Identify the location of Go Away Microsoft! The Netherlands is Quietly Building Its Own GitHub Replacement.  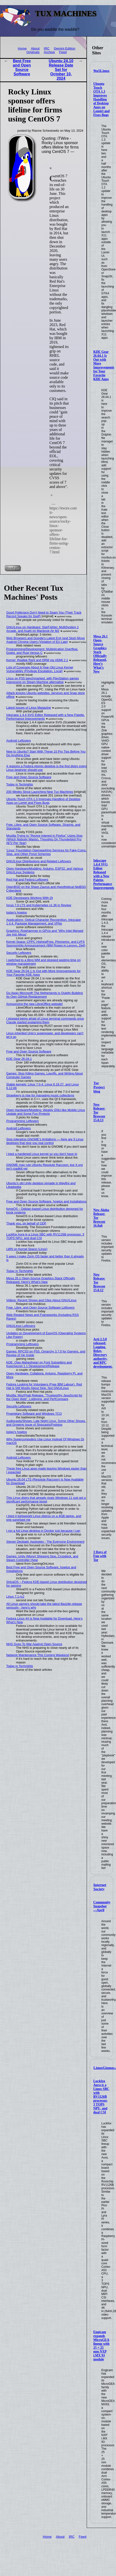
(44, 994).